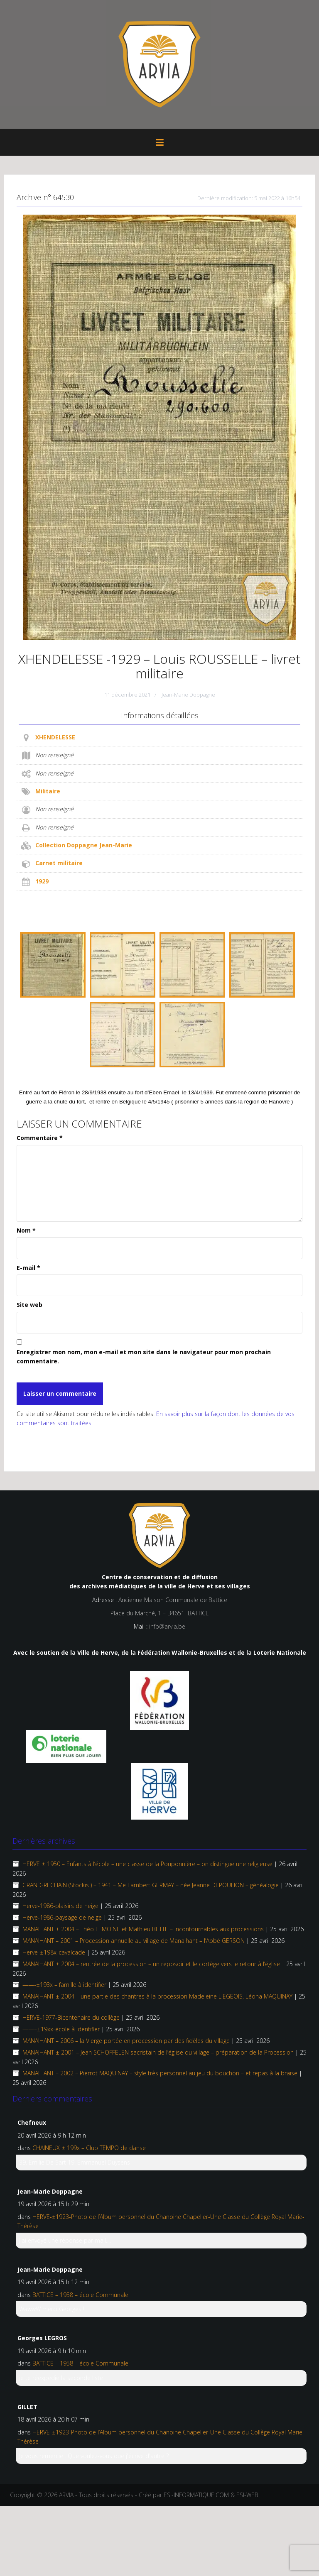  I want to click on ——–±19xx-école à identifier, so click(61, 2029).